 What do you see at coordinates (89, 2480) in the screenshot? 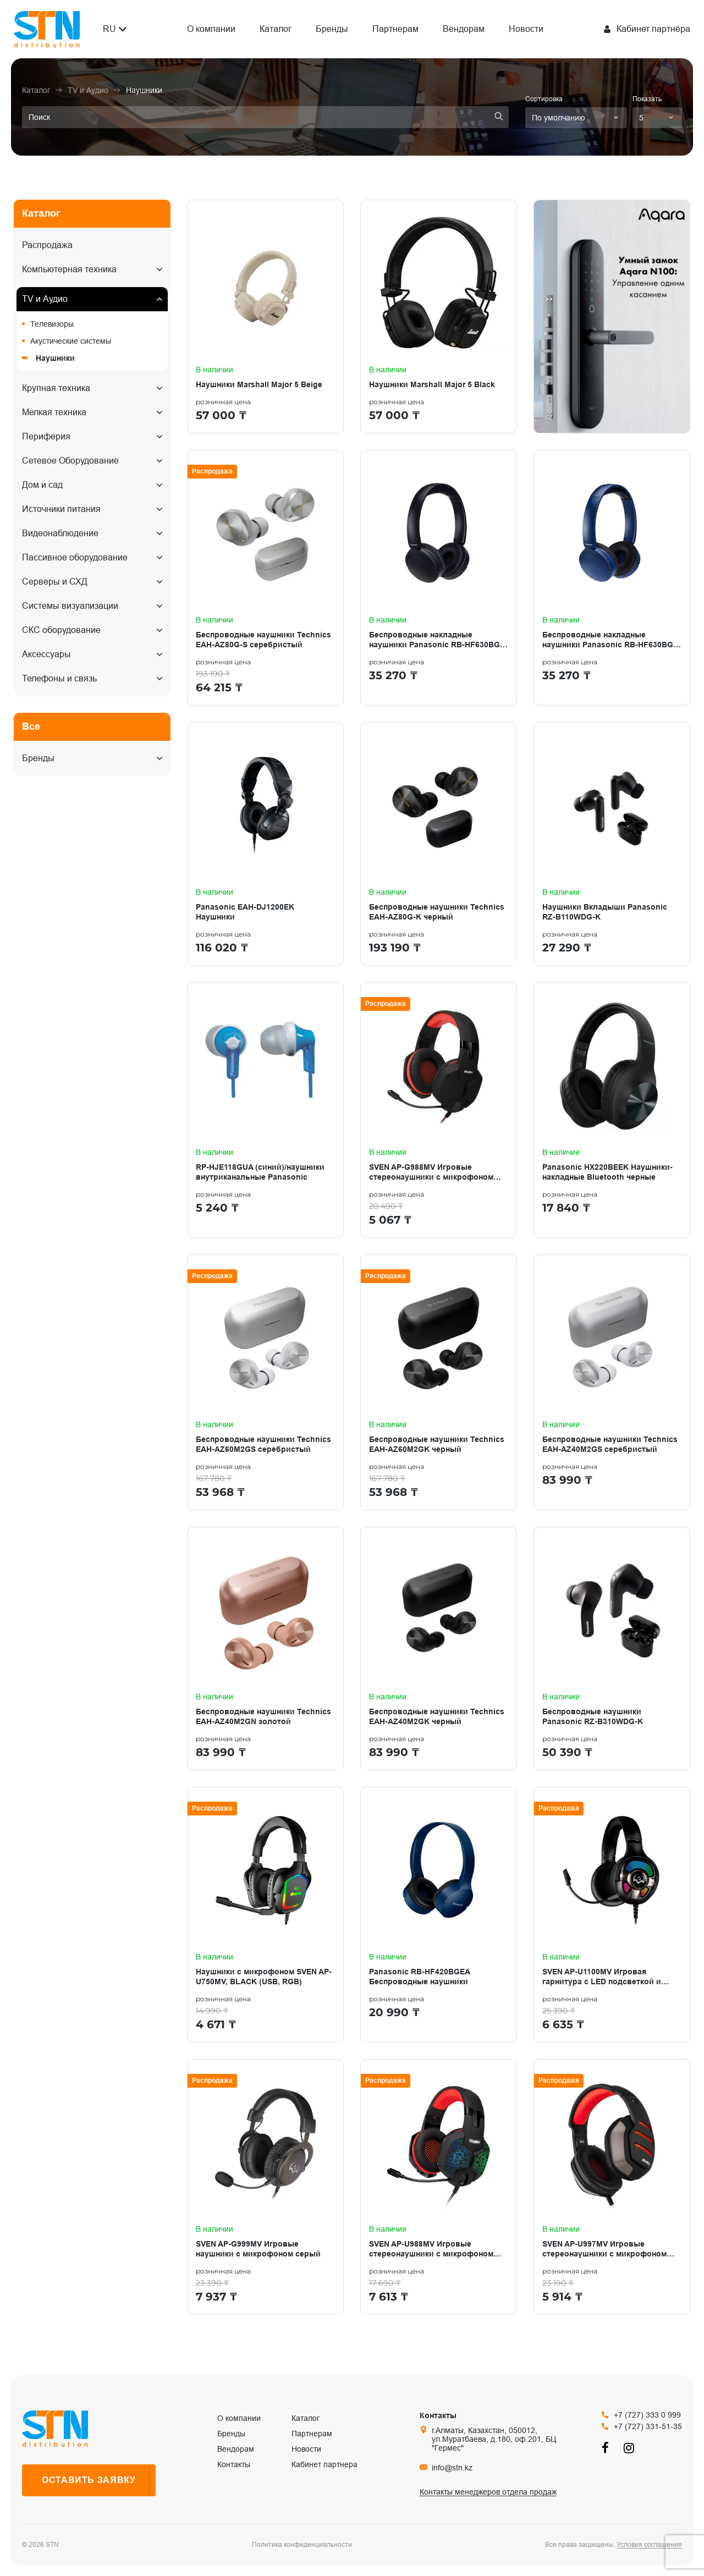
I see `Оставить заявку` at bounding box center [89, 2480].